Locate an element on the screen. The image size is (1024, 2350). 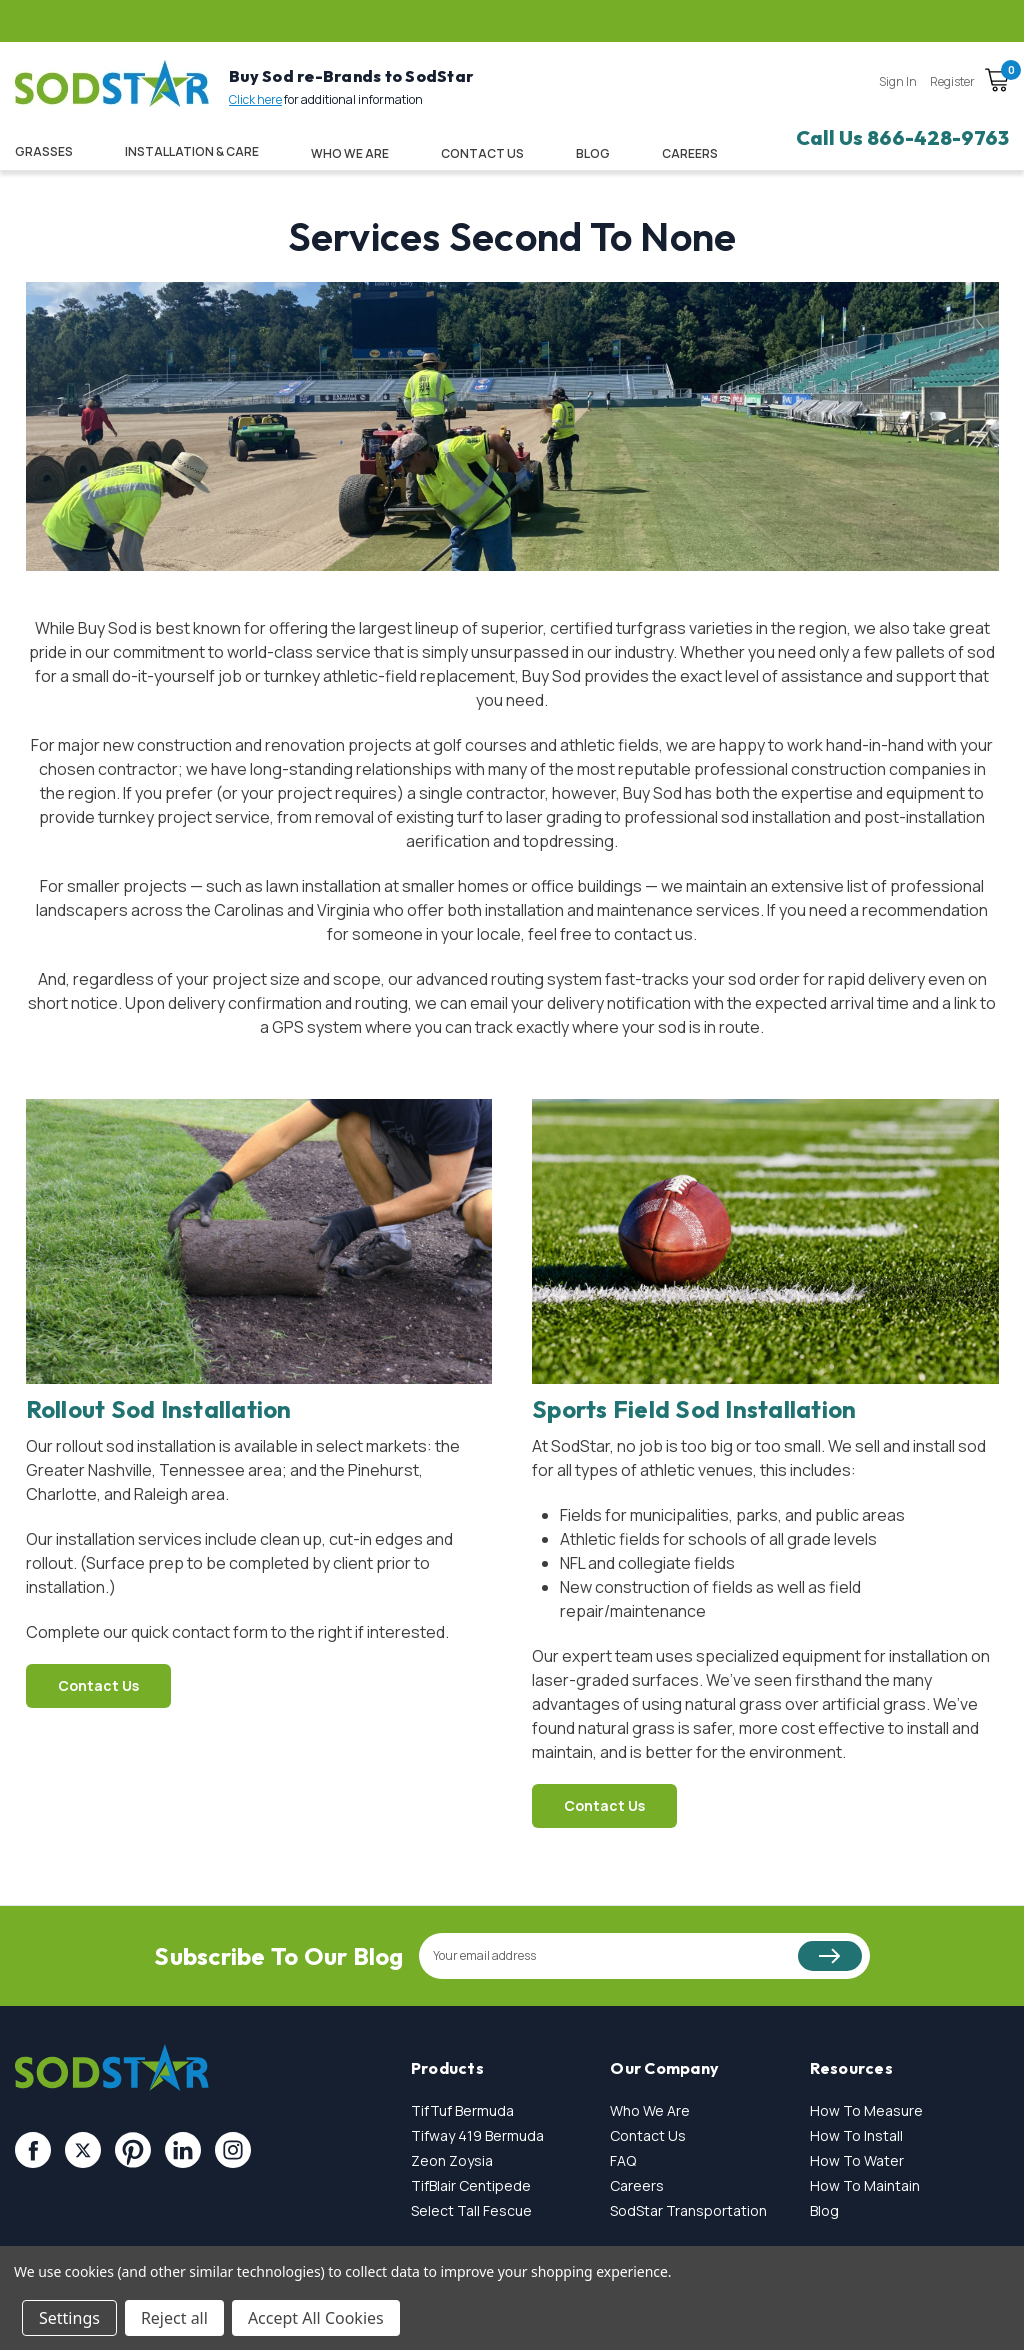
Installation & Care is located at coordinates (192, 151).